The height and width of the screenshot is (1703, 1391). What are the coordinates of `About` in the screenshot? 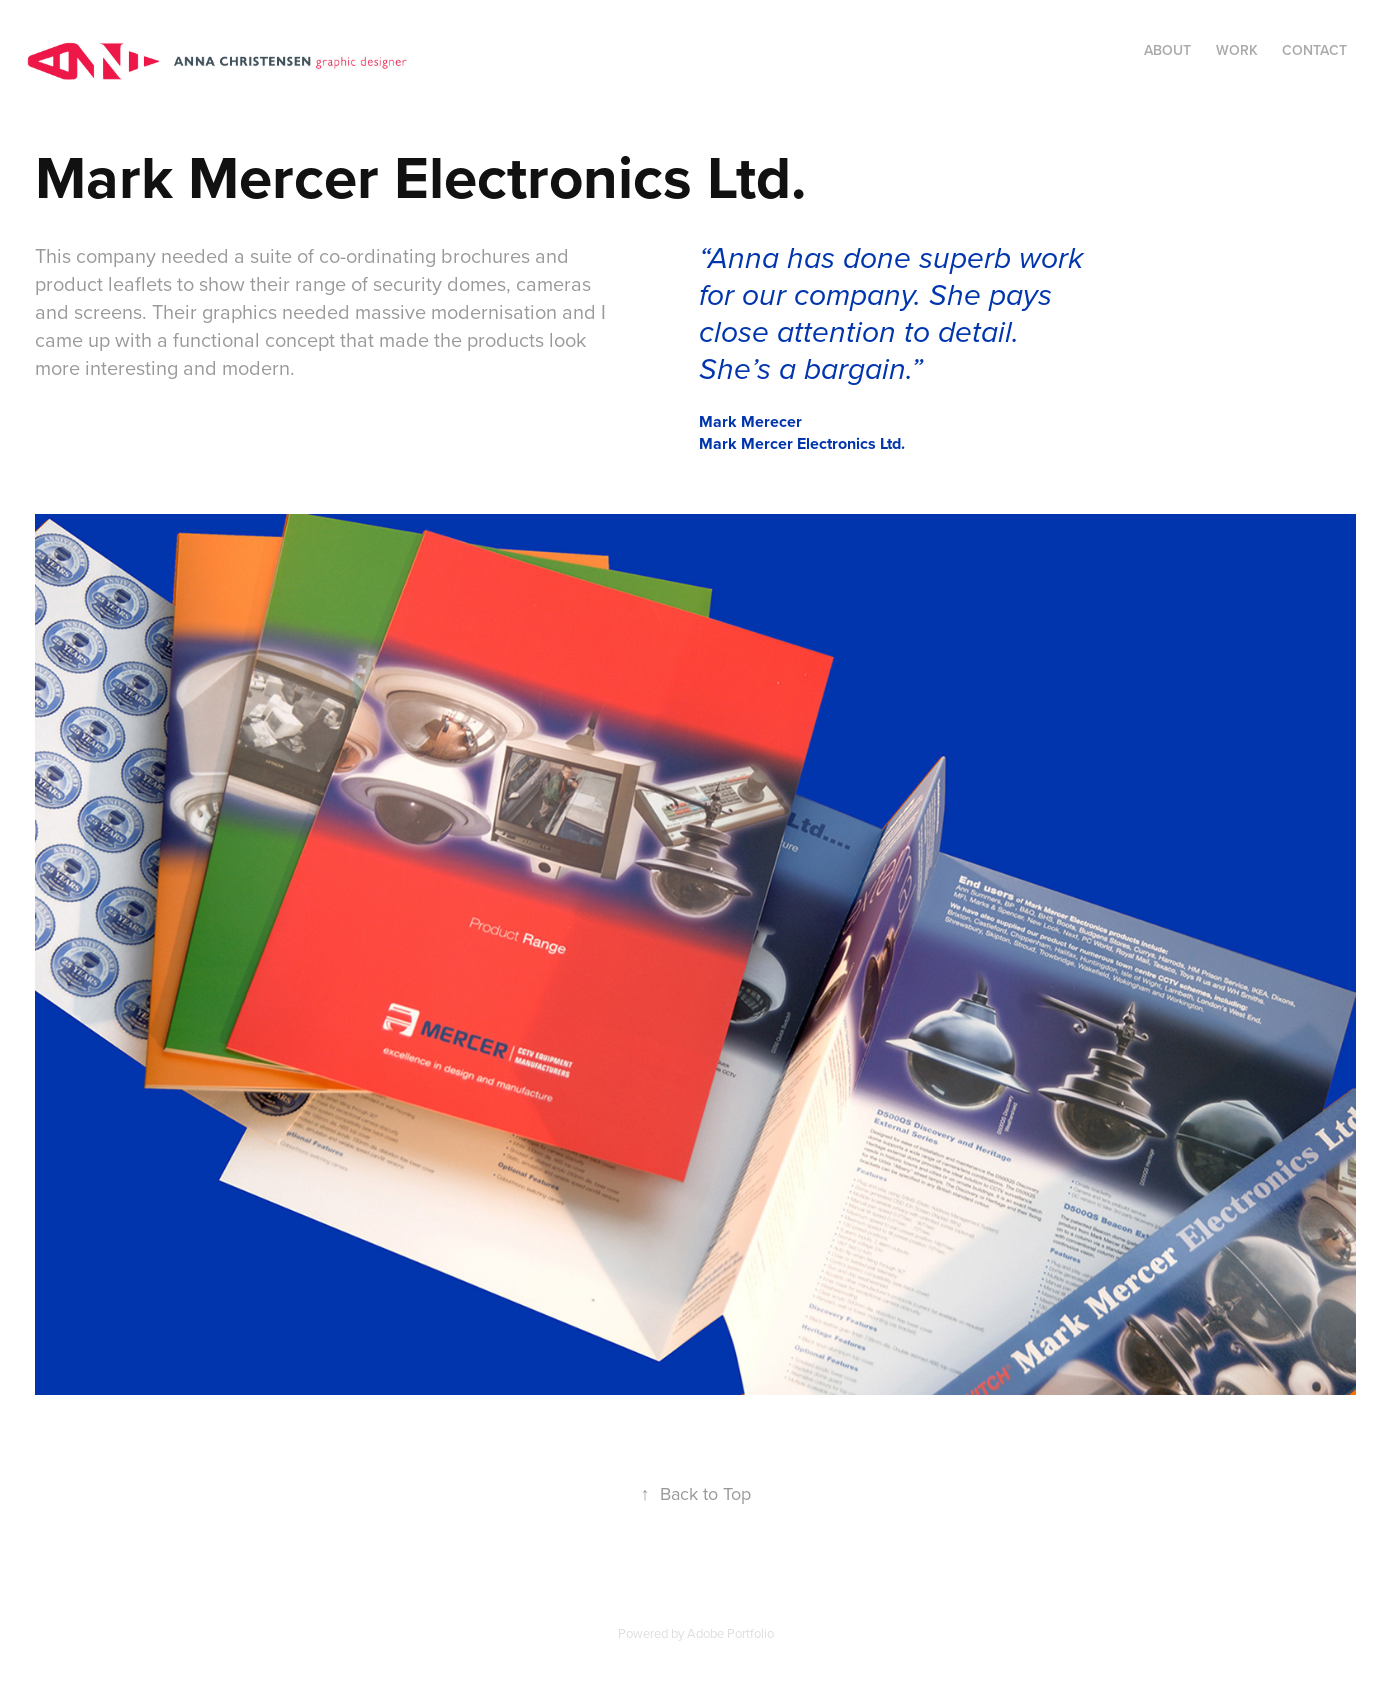 It's located at (1167, 50).